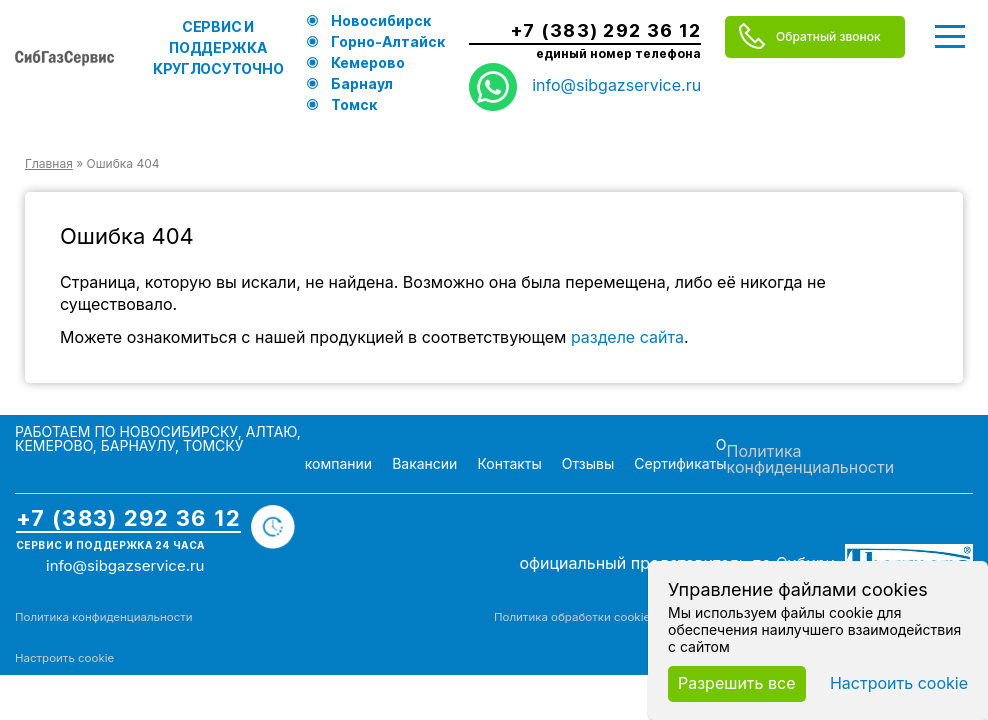 The width and height of the screenshot is (988, 720). What do you see at coordinates (49, 163) in the screenshot?
I see `Главная` at bounding box center [49, 163].